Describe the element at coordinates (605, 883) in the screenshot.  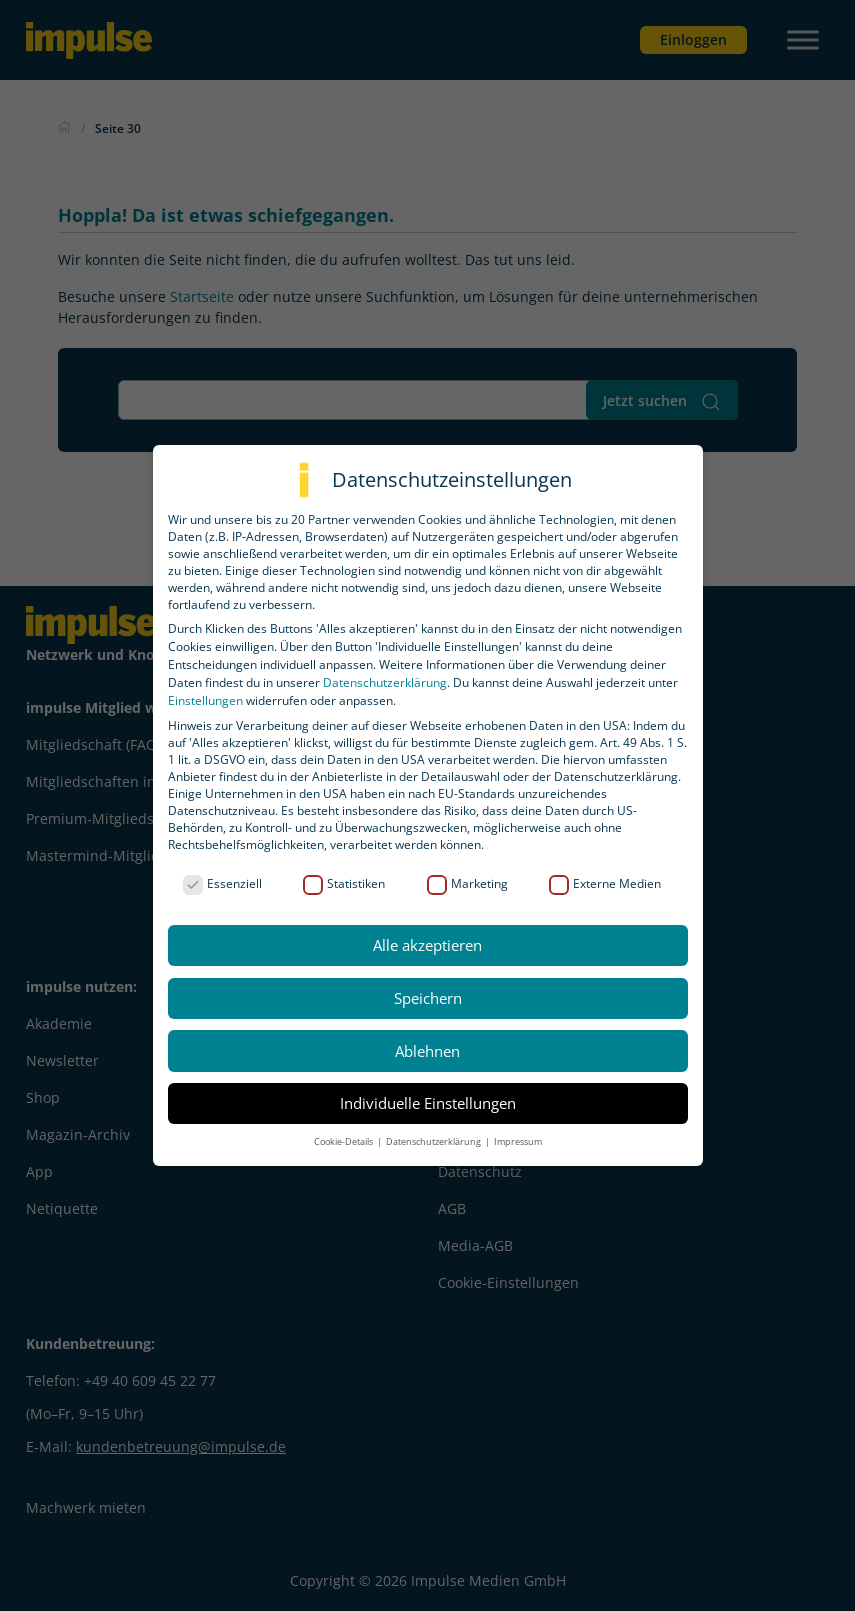
I see `Externe Medien` at that location.